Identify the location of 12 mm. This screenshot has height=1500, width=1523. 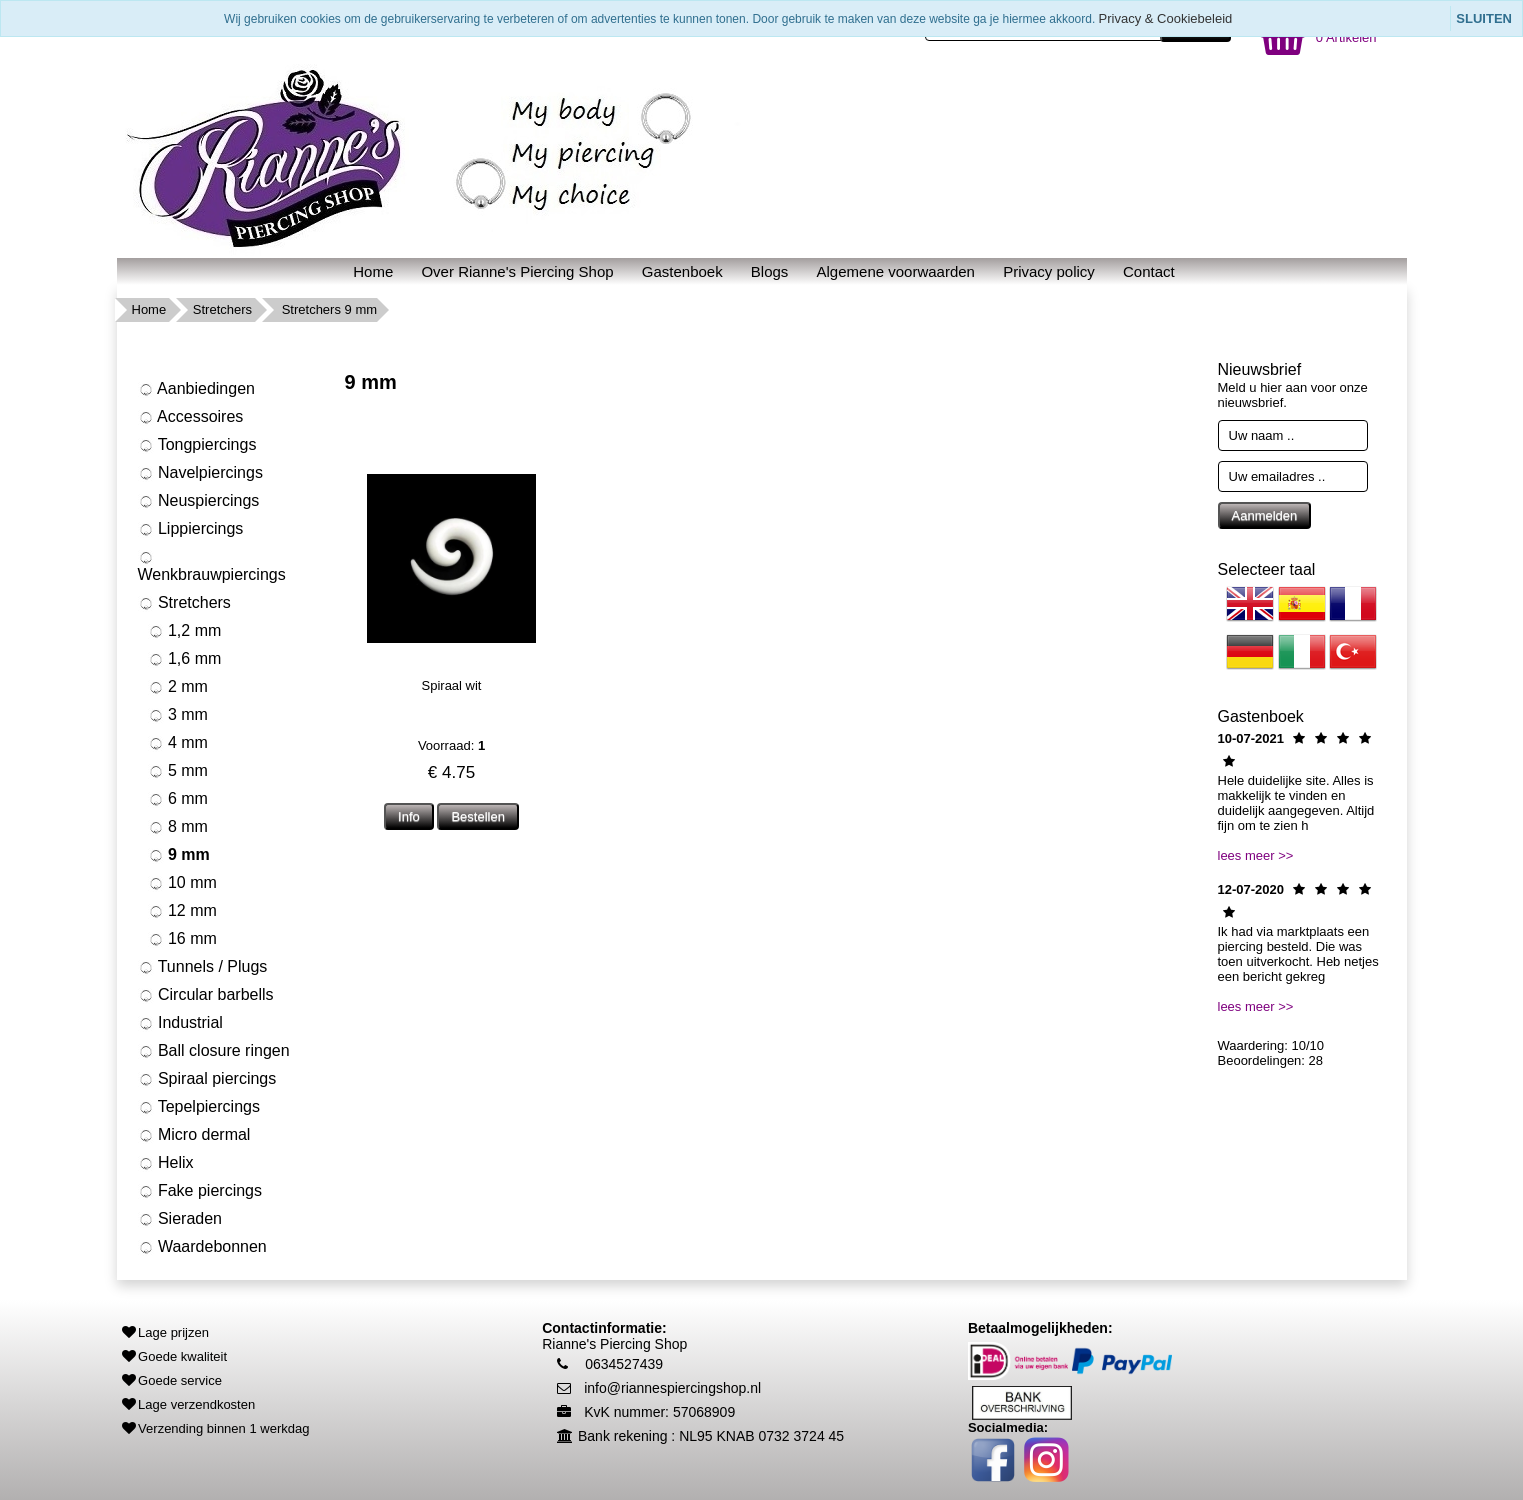
(182, 911).